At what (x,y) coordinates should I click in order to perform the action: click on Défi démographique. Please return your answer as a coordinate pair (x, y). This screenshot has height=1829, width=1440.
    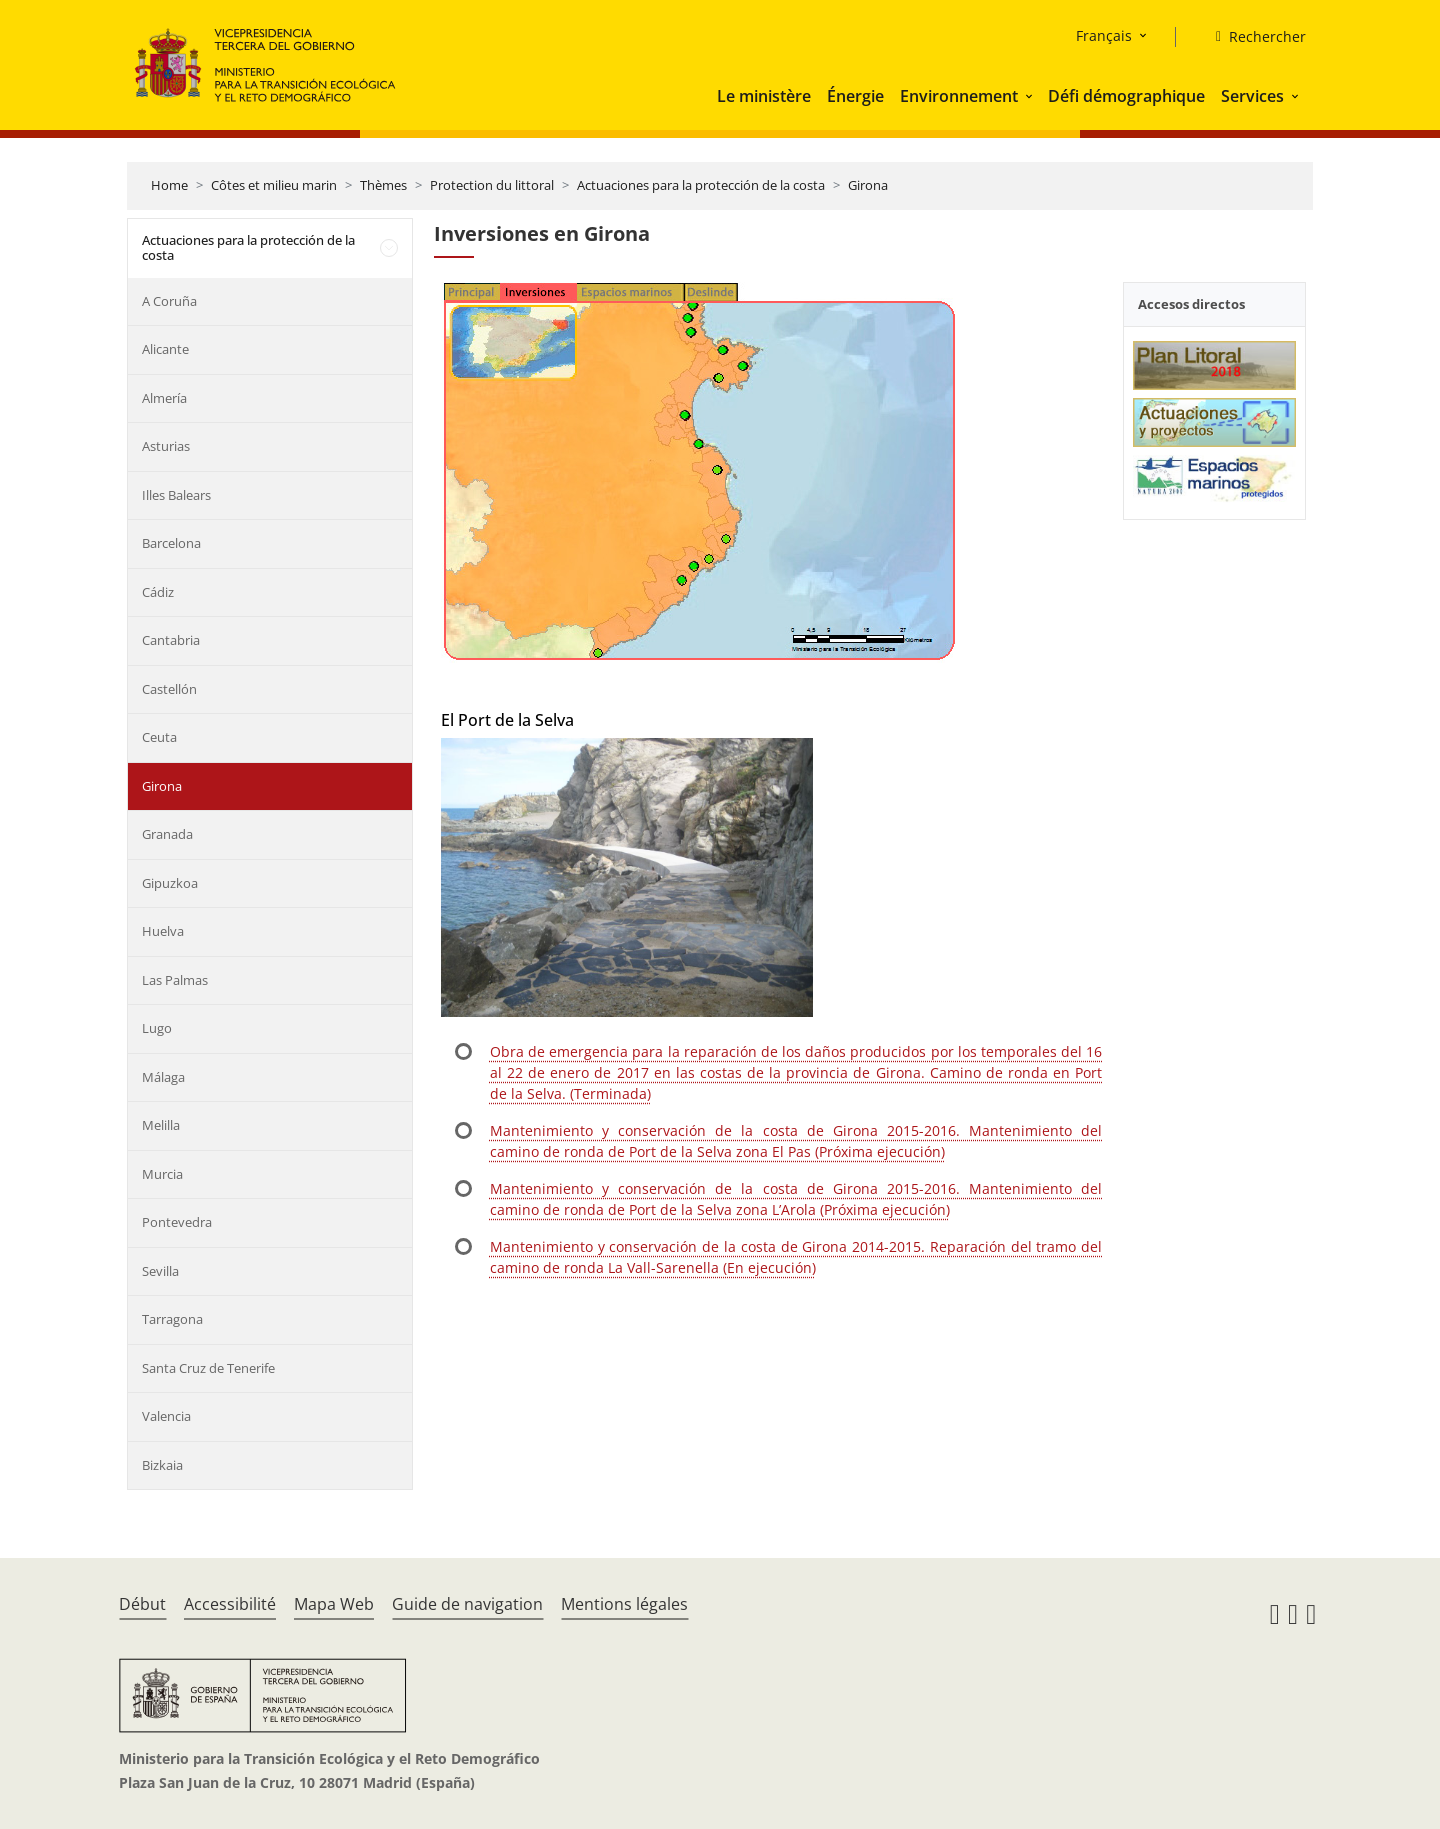
    Looking at the image, I should click on (1126, 96).